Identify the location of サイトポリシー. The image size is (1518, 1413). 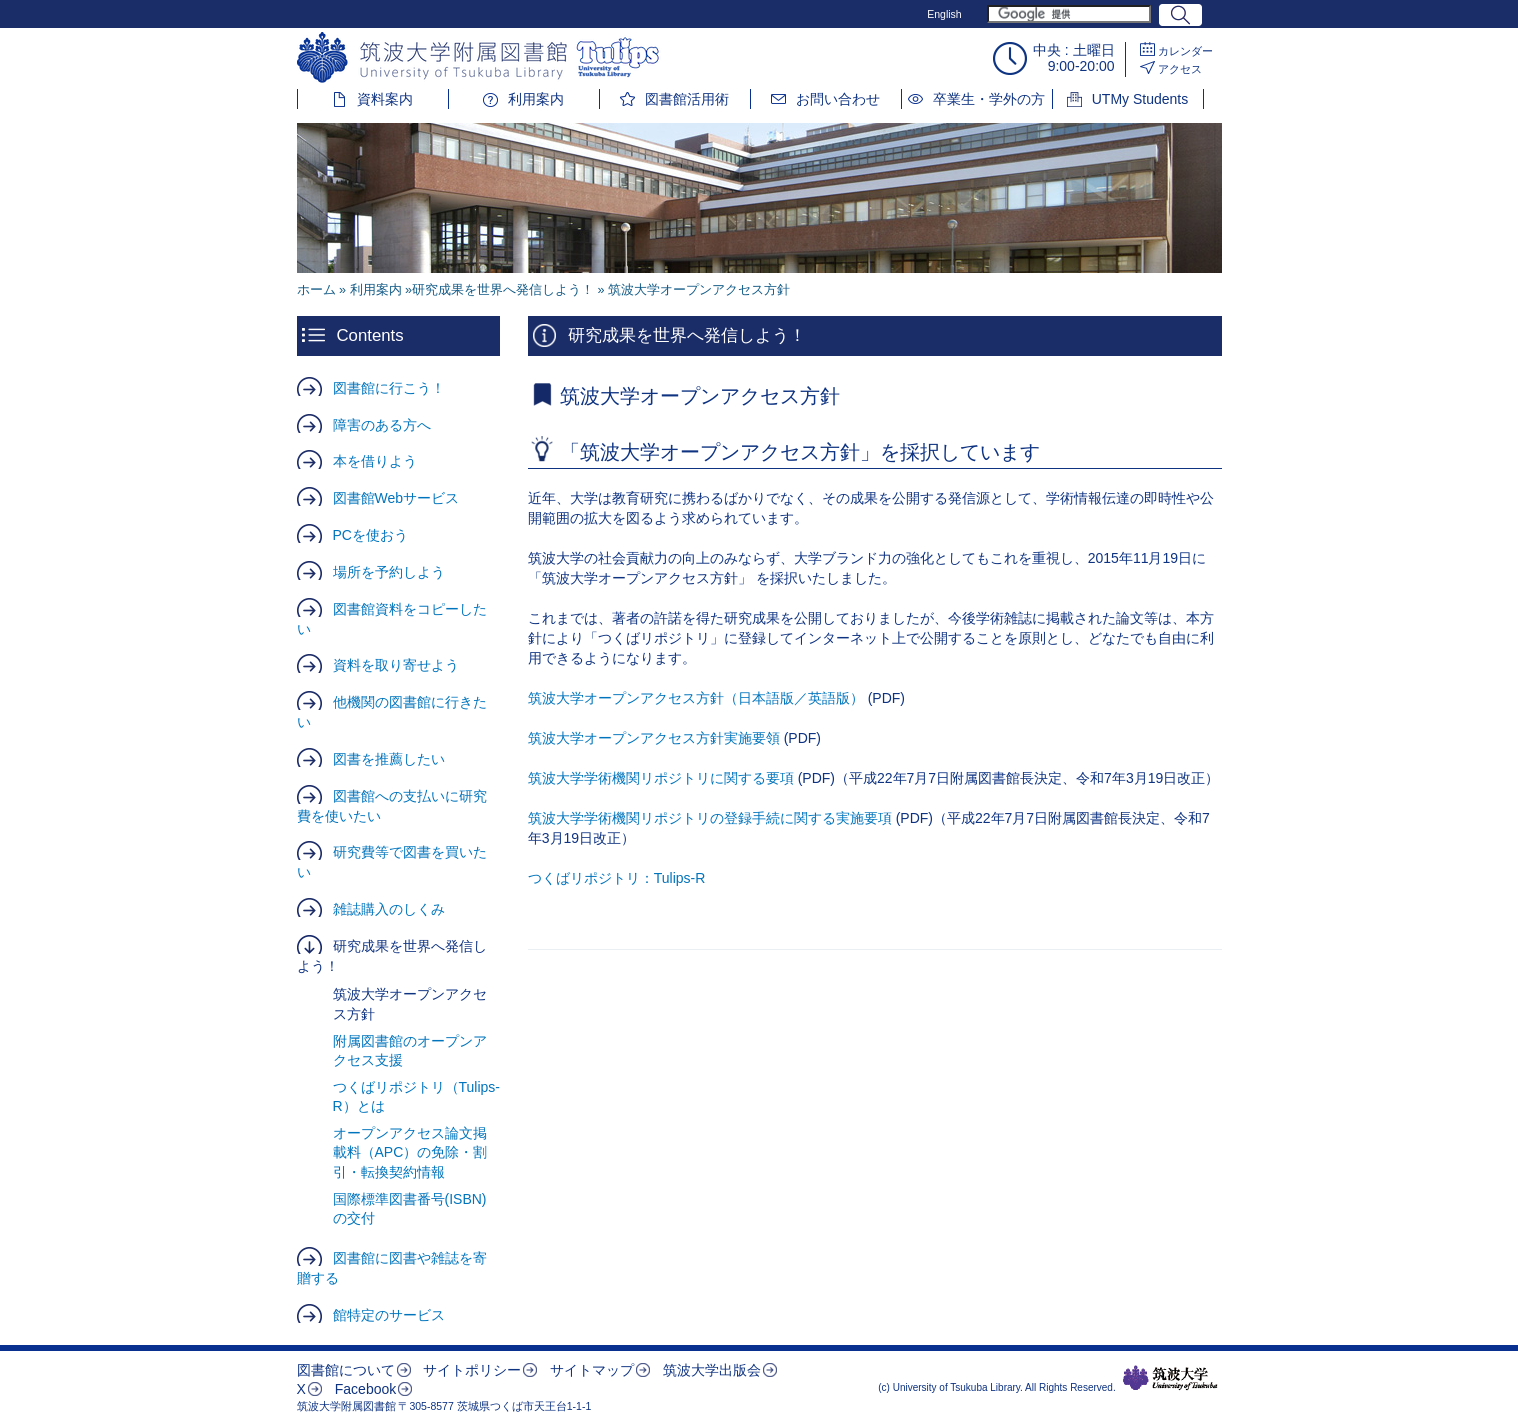
(472, 1370).